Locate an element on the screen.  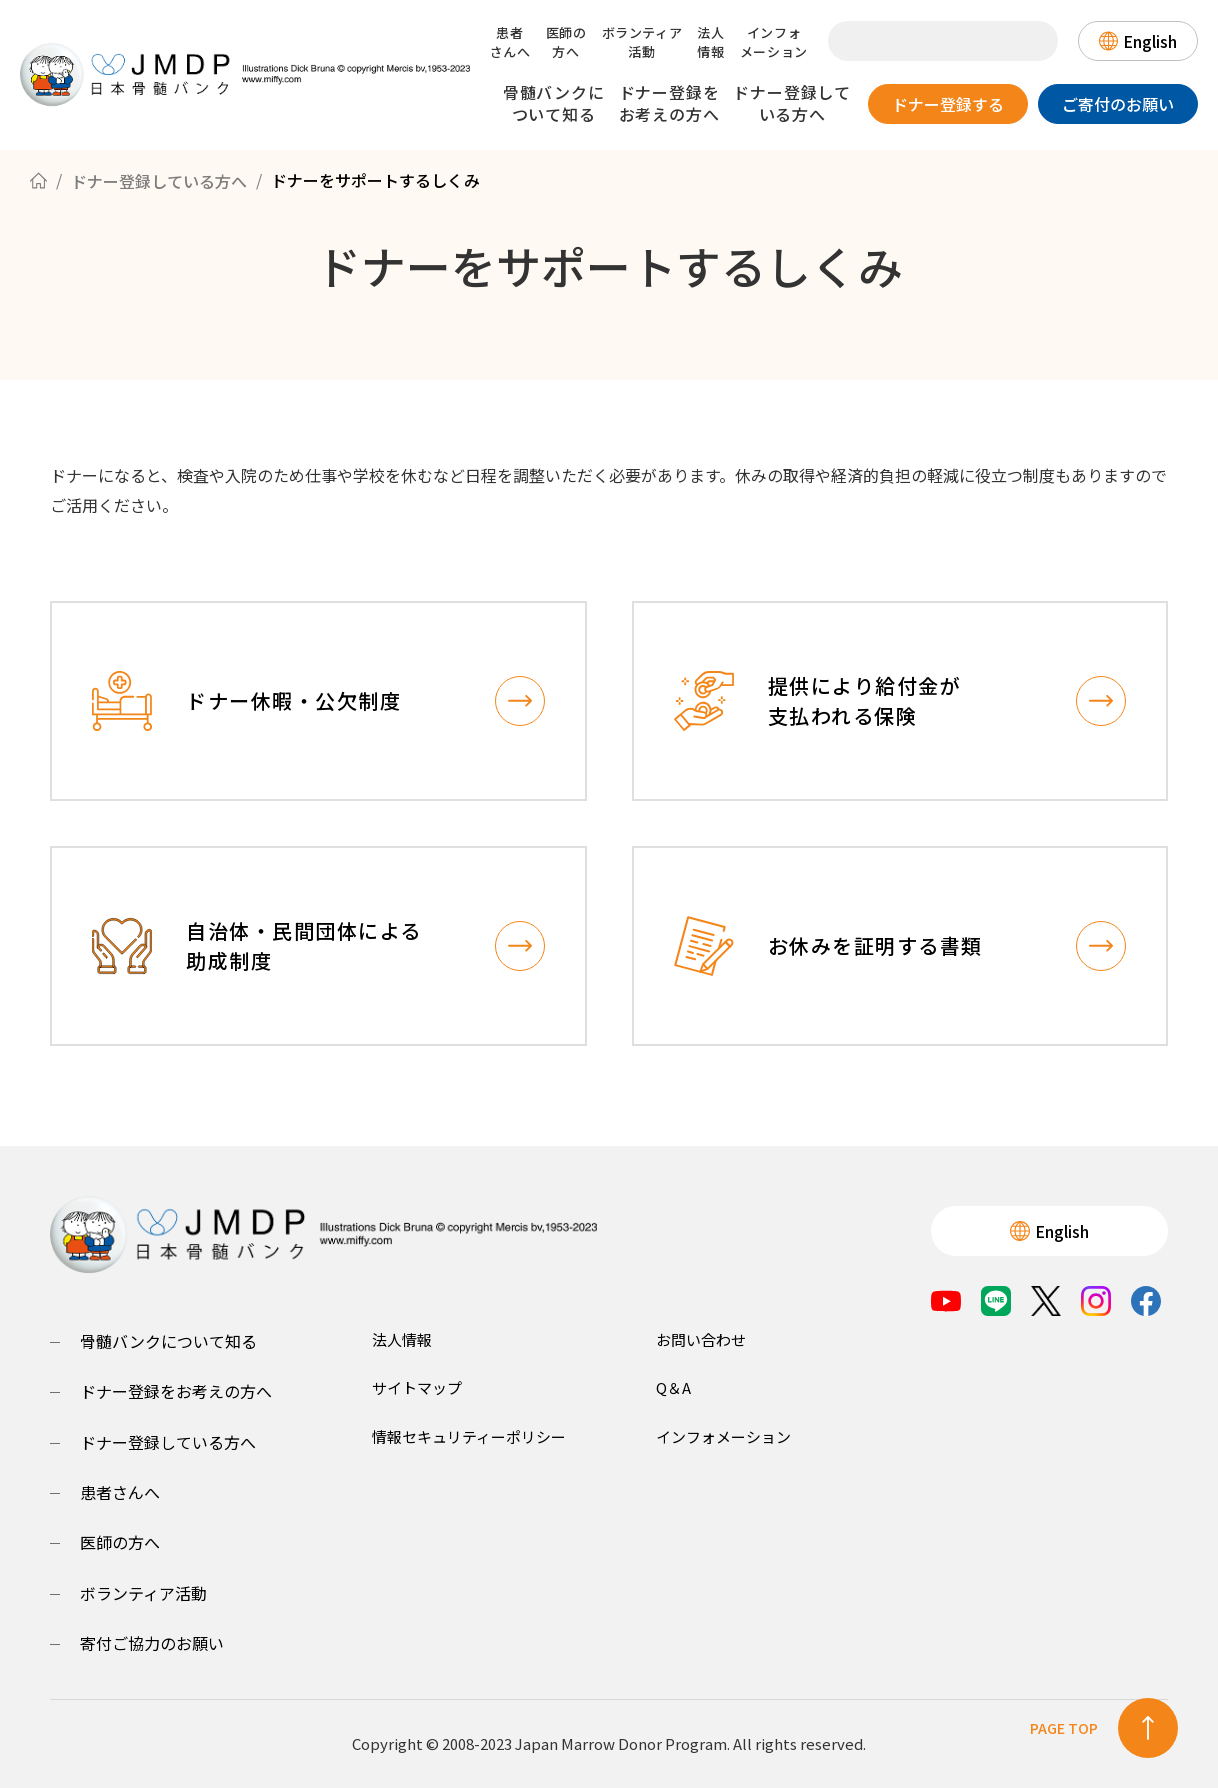
情報セキュリティーポリシー is located at coordinates (469, 1436).